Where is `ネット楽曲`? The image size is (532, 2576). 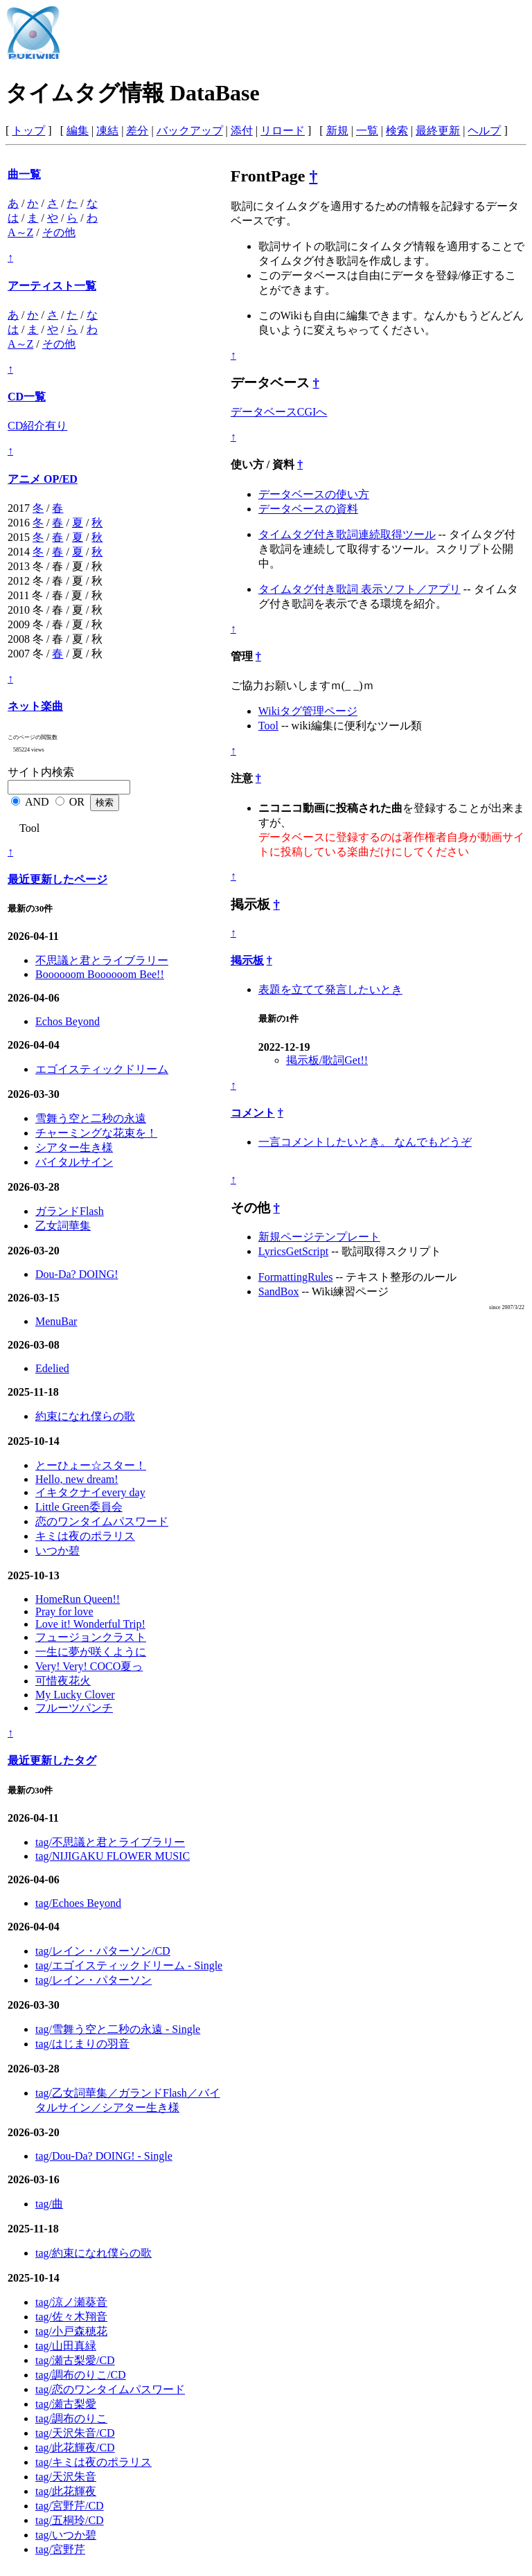 ネット楽曲 is located at coordinates (35, 706).